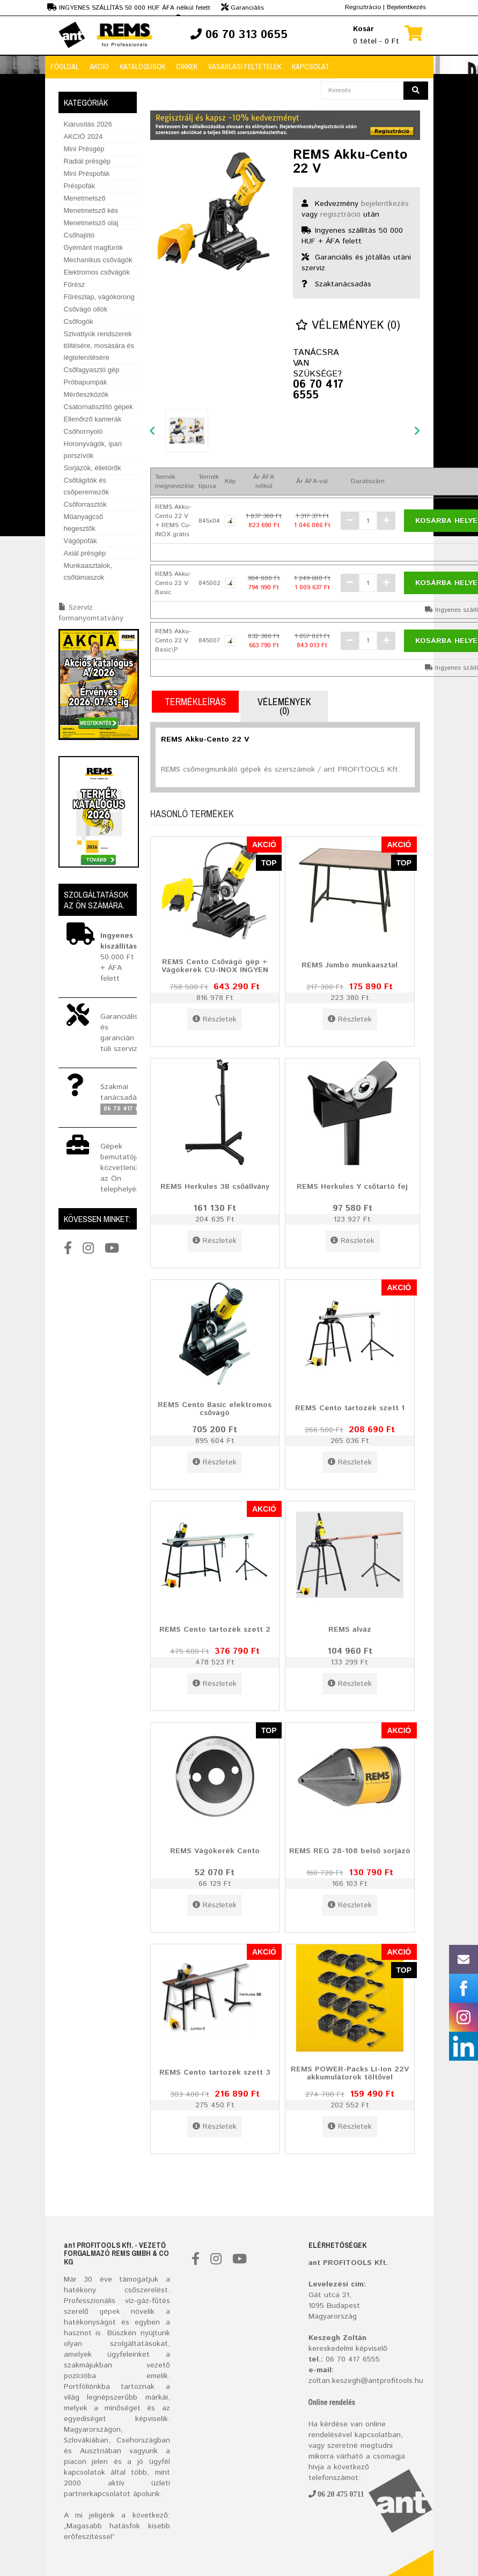 The width and height of the screenshot is (478, 2576). What do you see at coordinates (91, 210) in the screenshot?
I see `Menetmetsző kés` at bounding box center [91, 210].